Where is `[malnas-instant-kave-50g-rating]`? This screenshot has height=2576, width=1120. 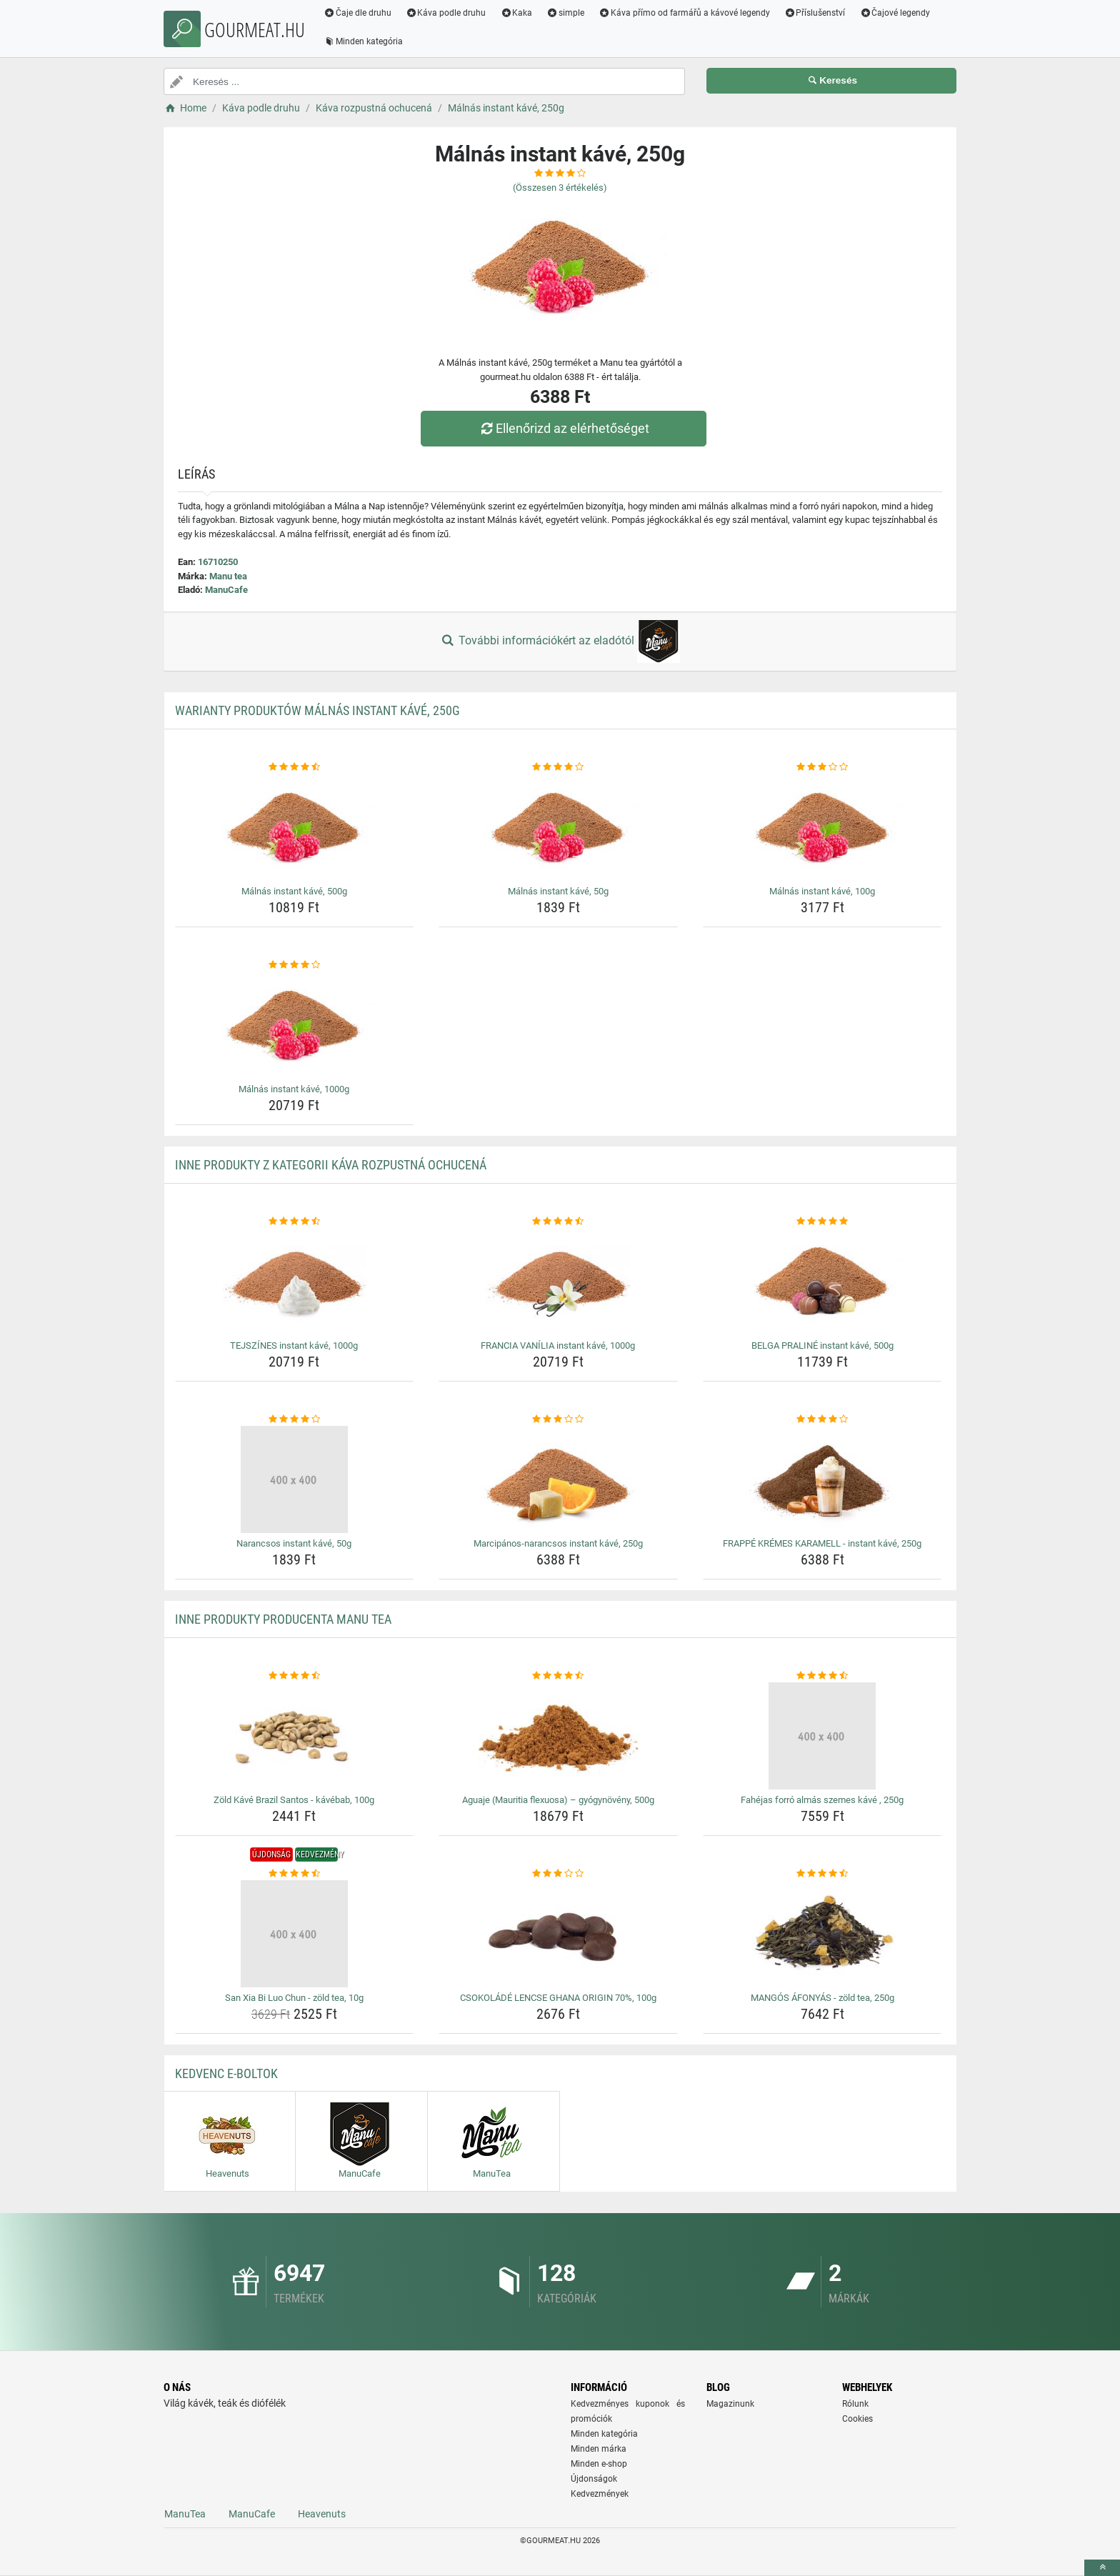 [malnas-instant-kave-50g-rating] is located at coordinates (558, 767).